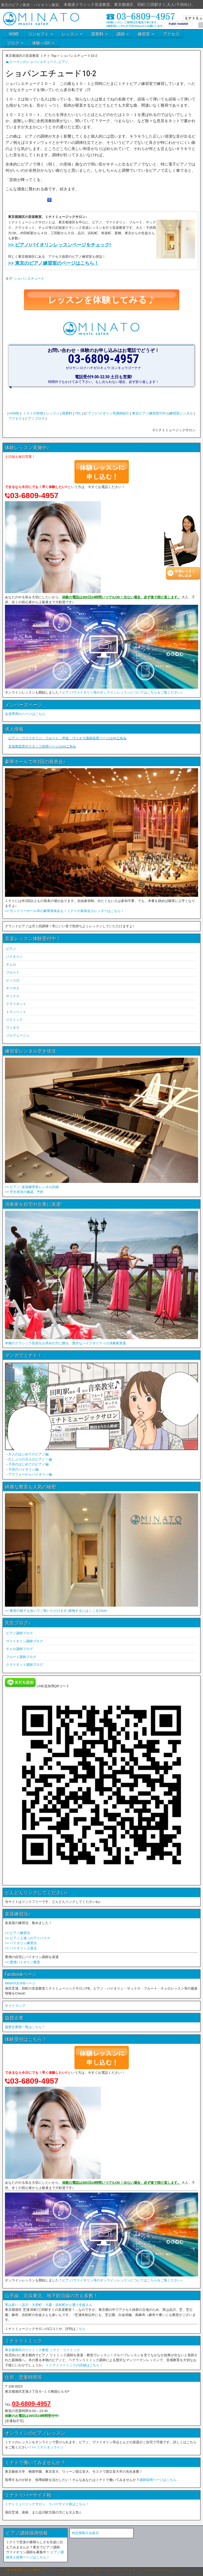 This screenshot has width=203, height=2576. I want to click on MINATOのFBページ, so click(20, 1983).